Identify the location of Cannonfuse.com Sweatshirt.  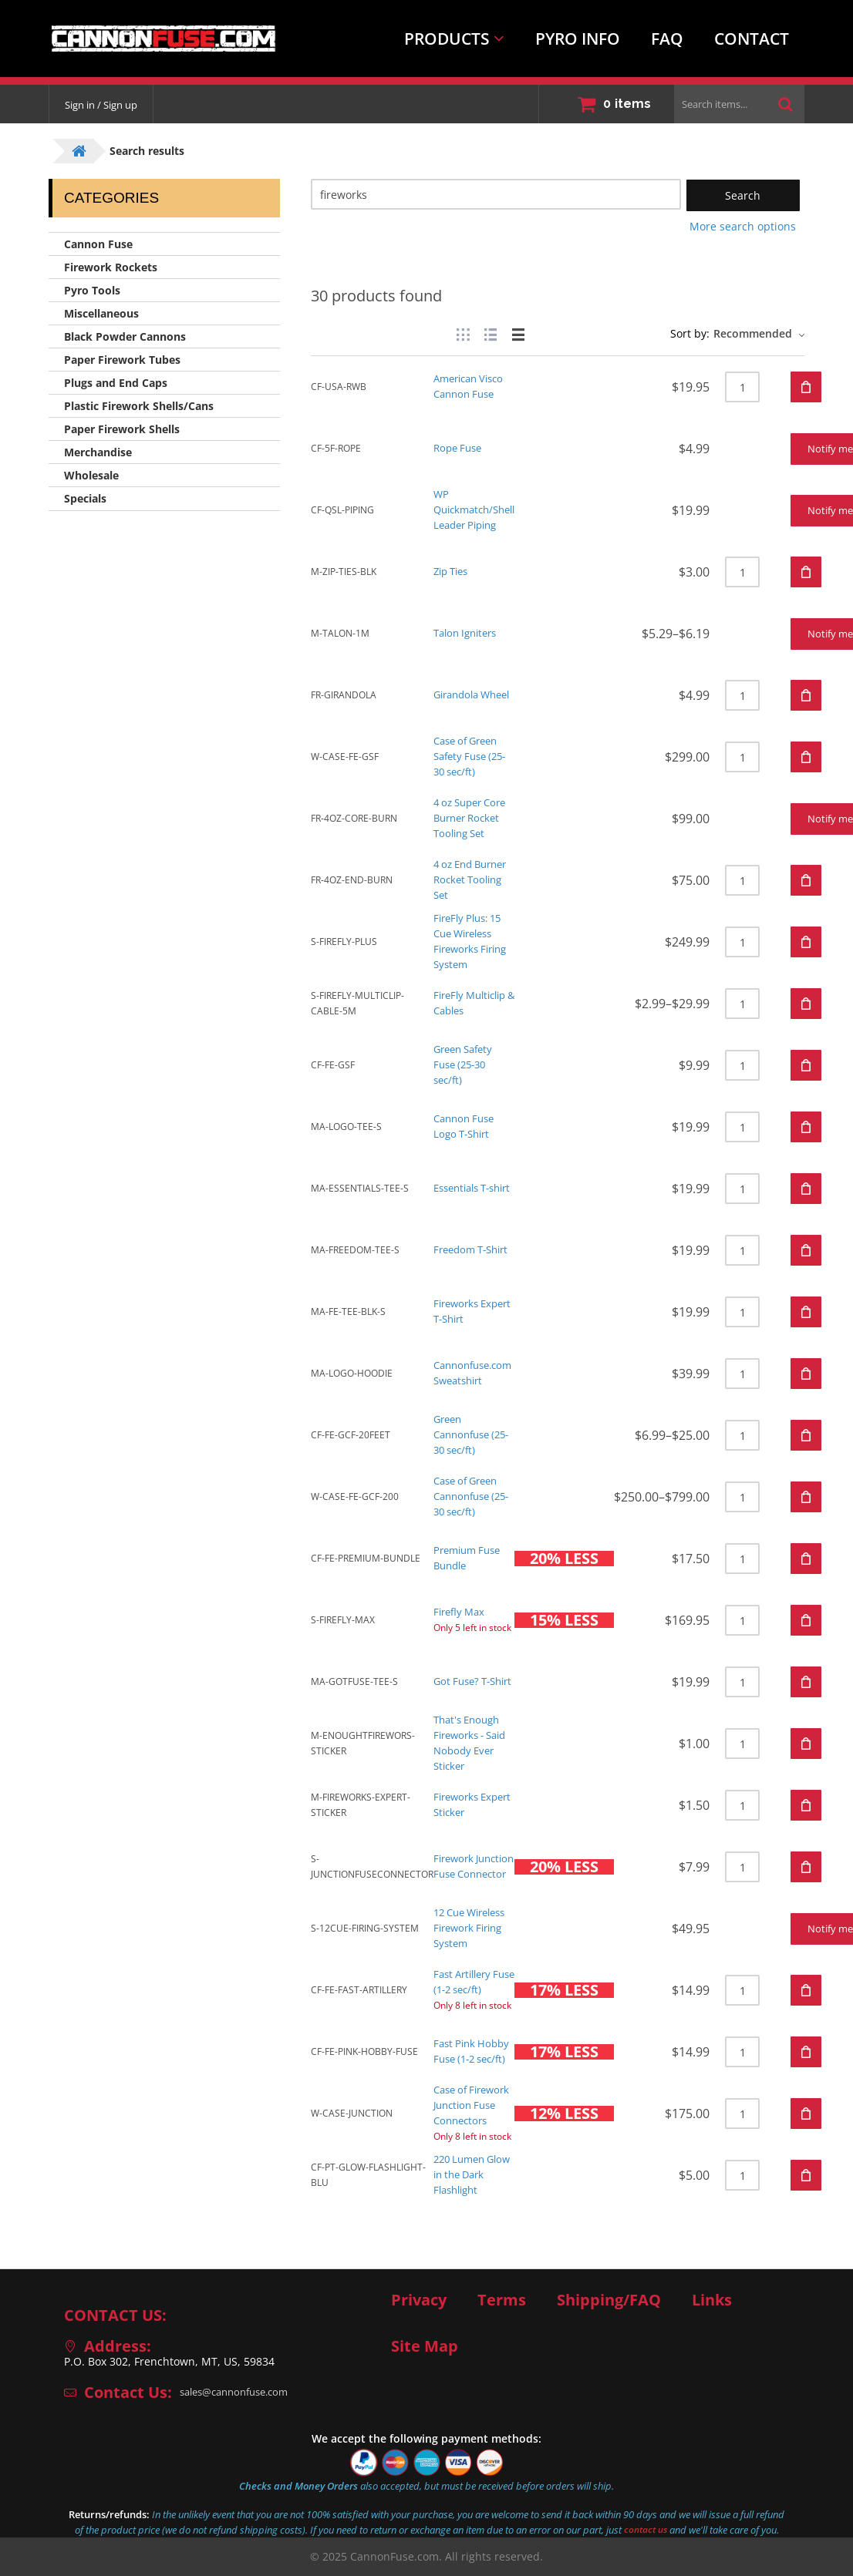
(477, 1373).